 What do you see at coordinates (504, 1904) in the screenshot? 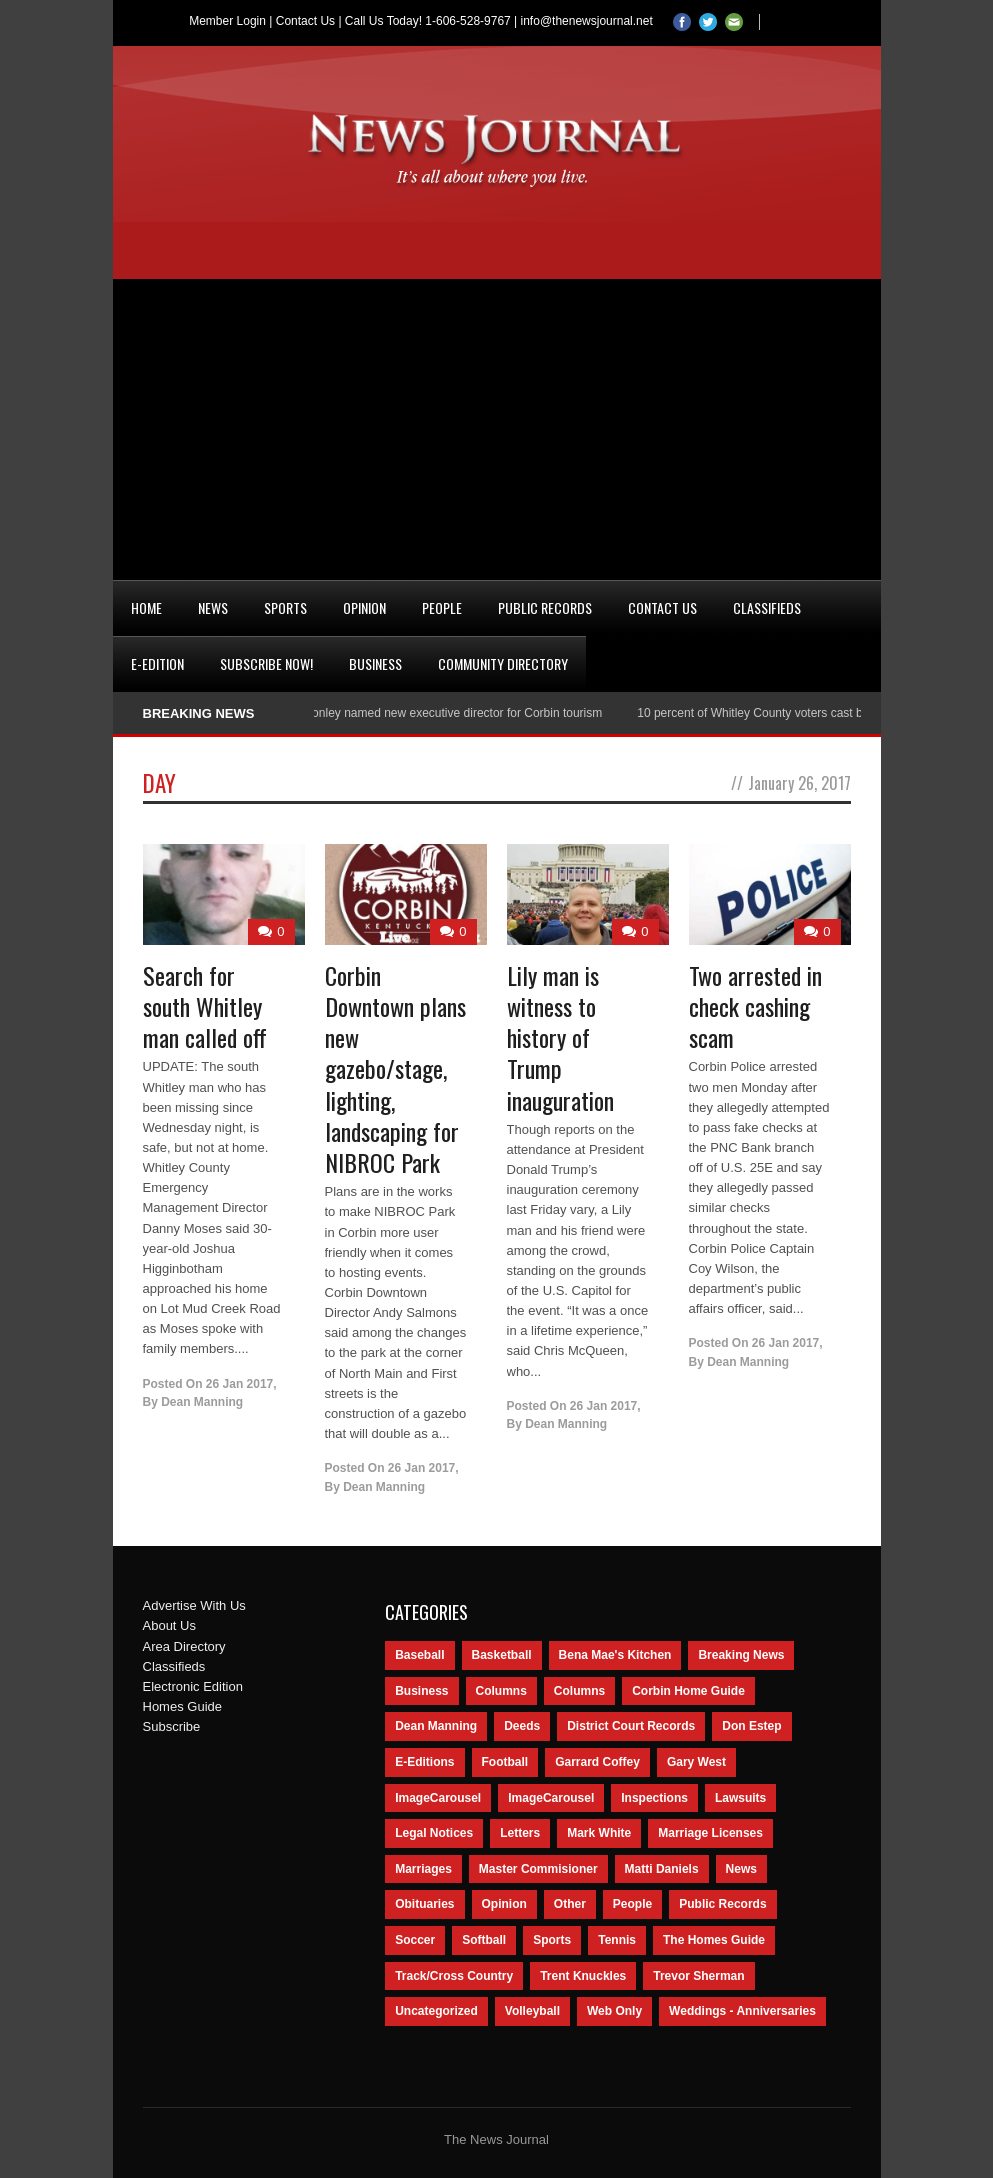
I see `Opinion [Opinion (481 items)]` at bounding box center [504, 1904].